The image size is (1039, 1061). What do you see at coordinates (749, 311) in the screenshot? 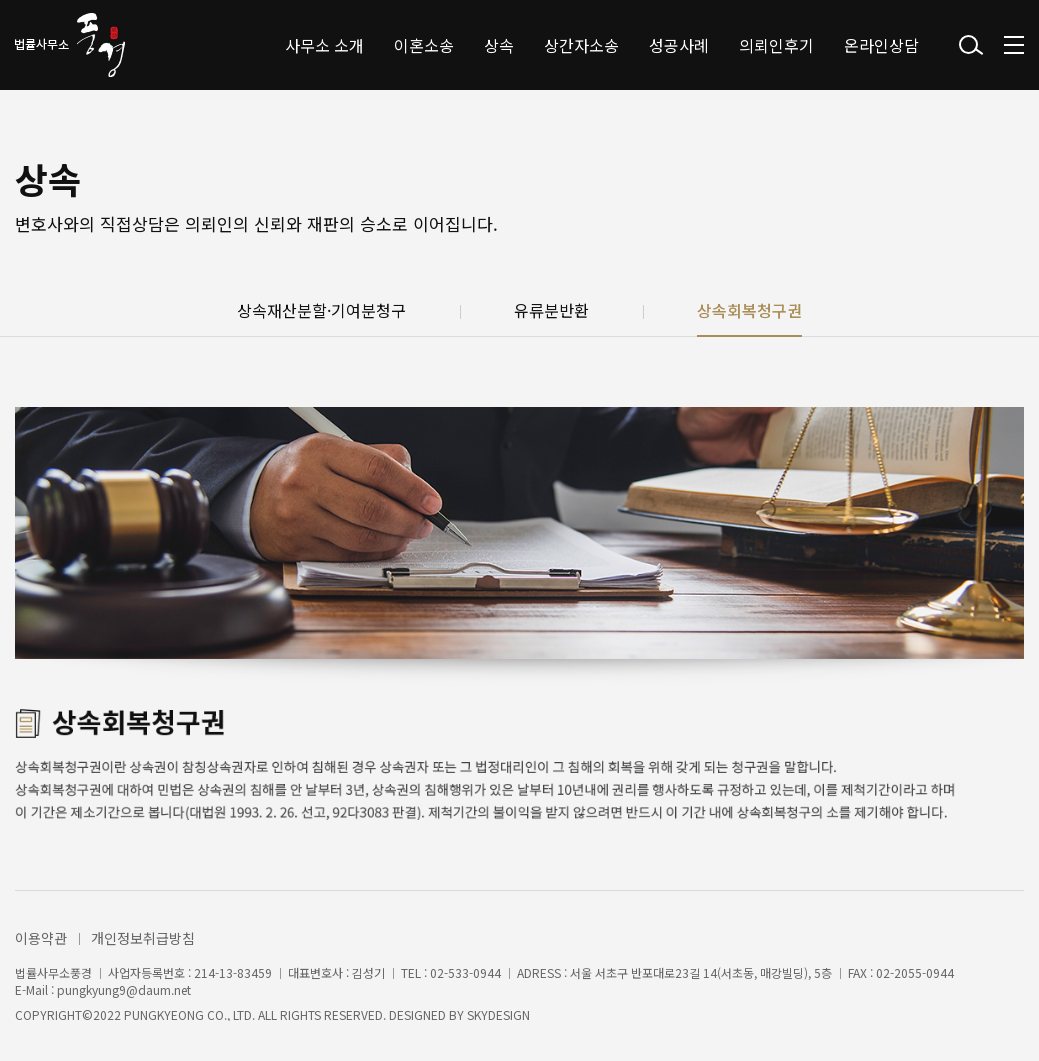
I see `상속회복청구권` at bounding box center [749, 311].